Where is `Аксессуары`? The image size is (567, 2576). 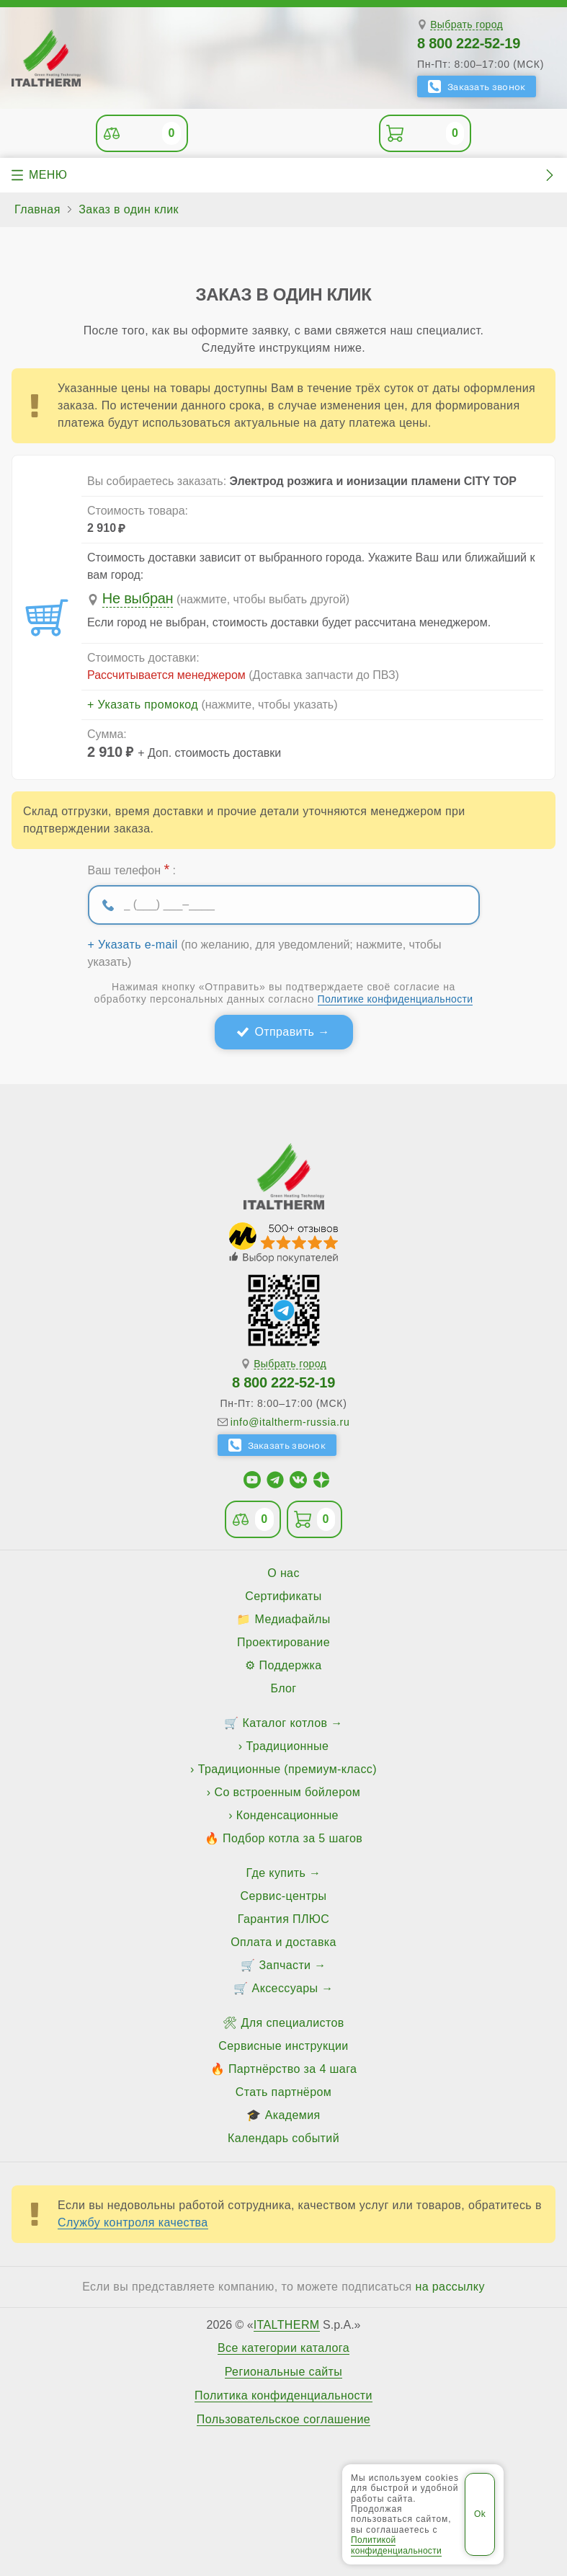
Аксессуары is located at coordinates (285, 1988).